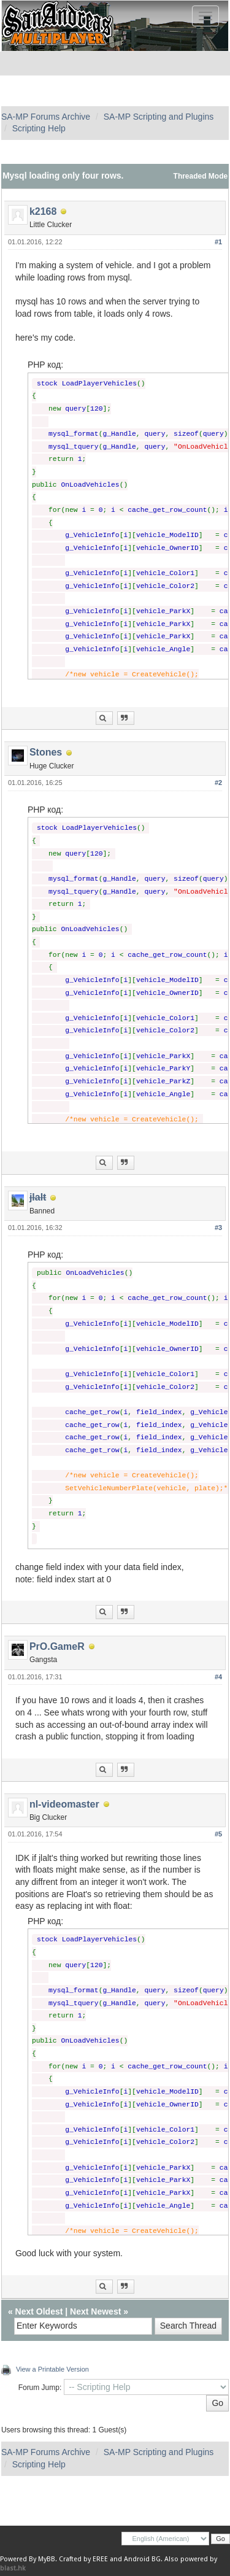  I want to click on k2168, so click(43, 211).